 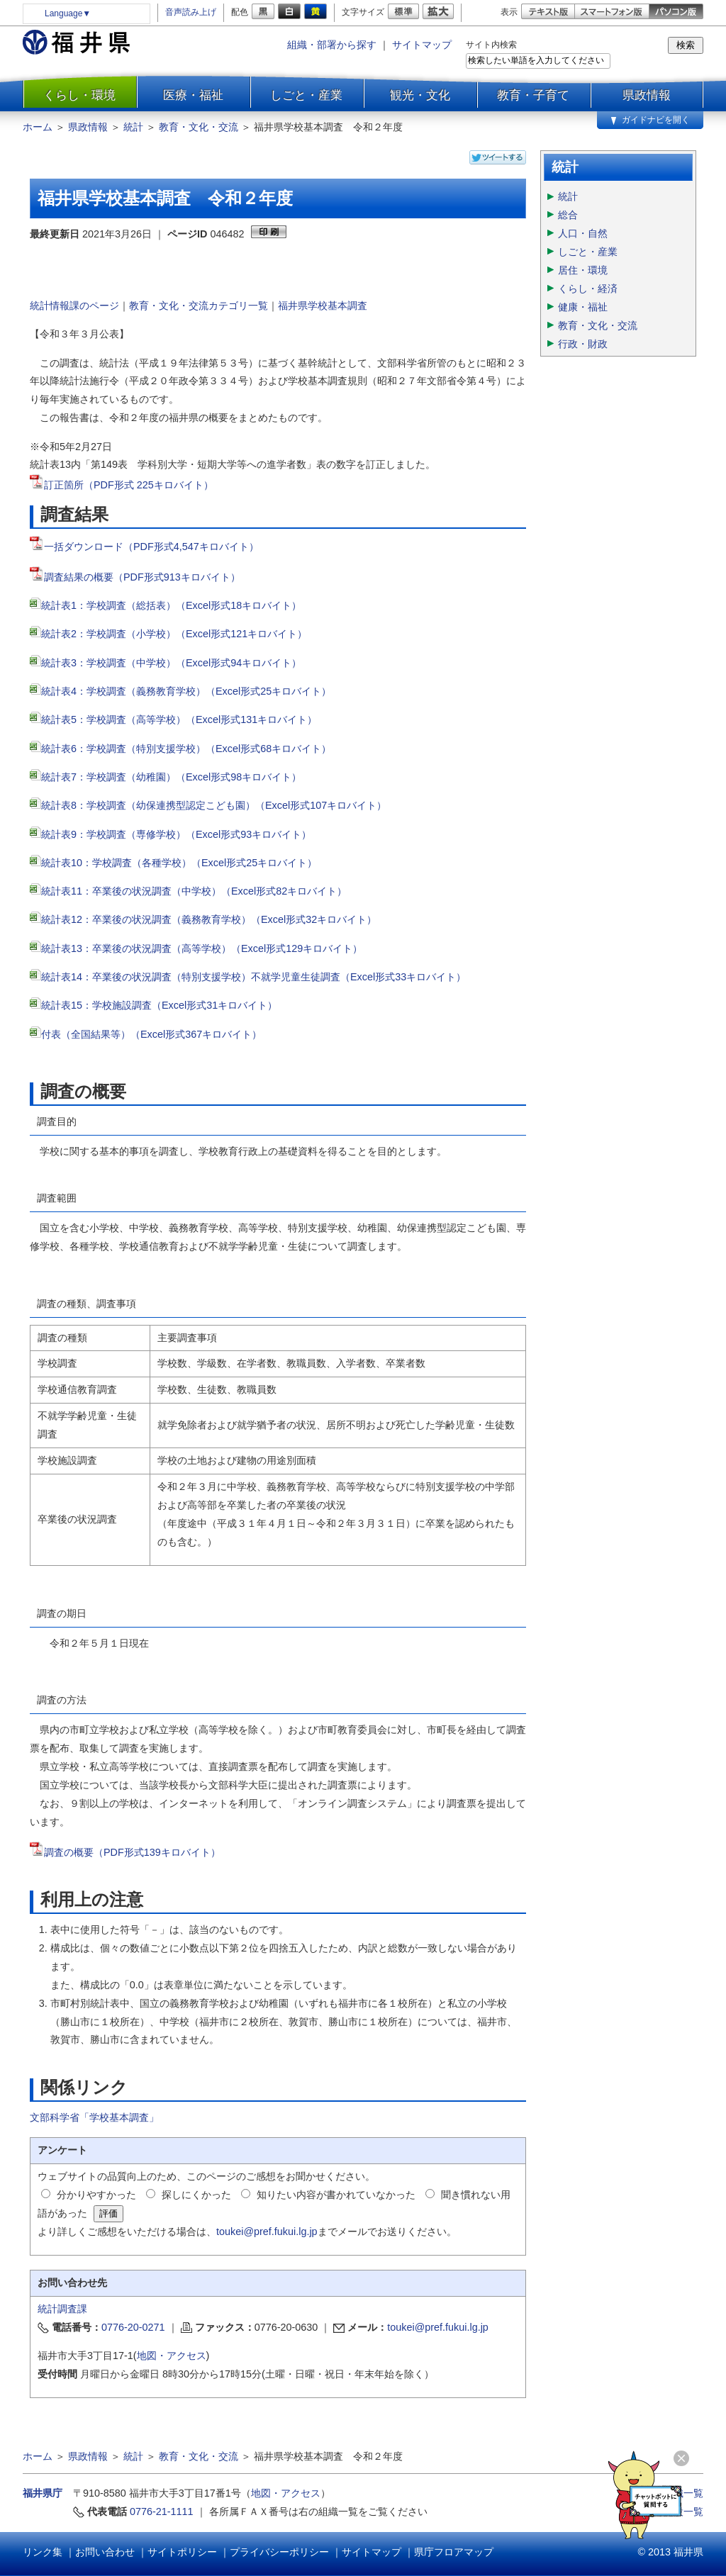 What do you see at coordinates (162, 2511) in the screenshot?
I see `0776-21-1111` at bounding box center [162, 2511].